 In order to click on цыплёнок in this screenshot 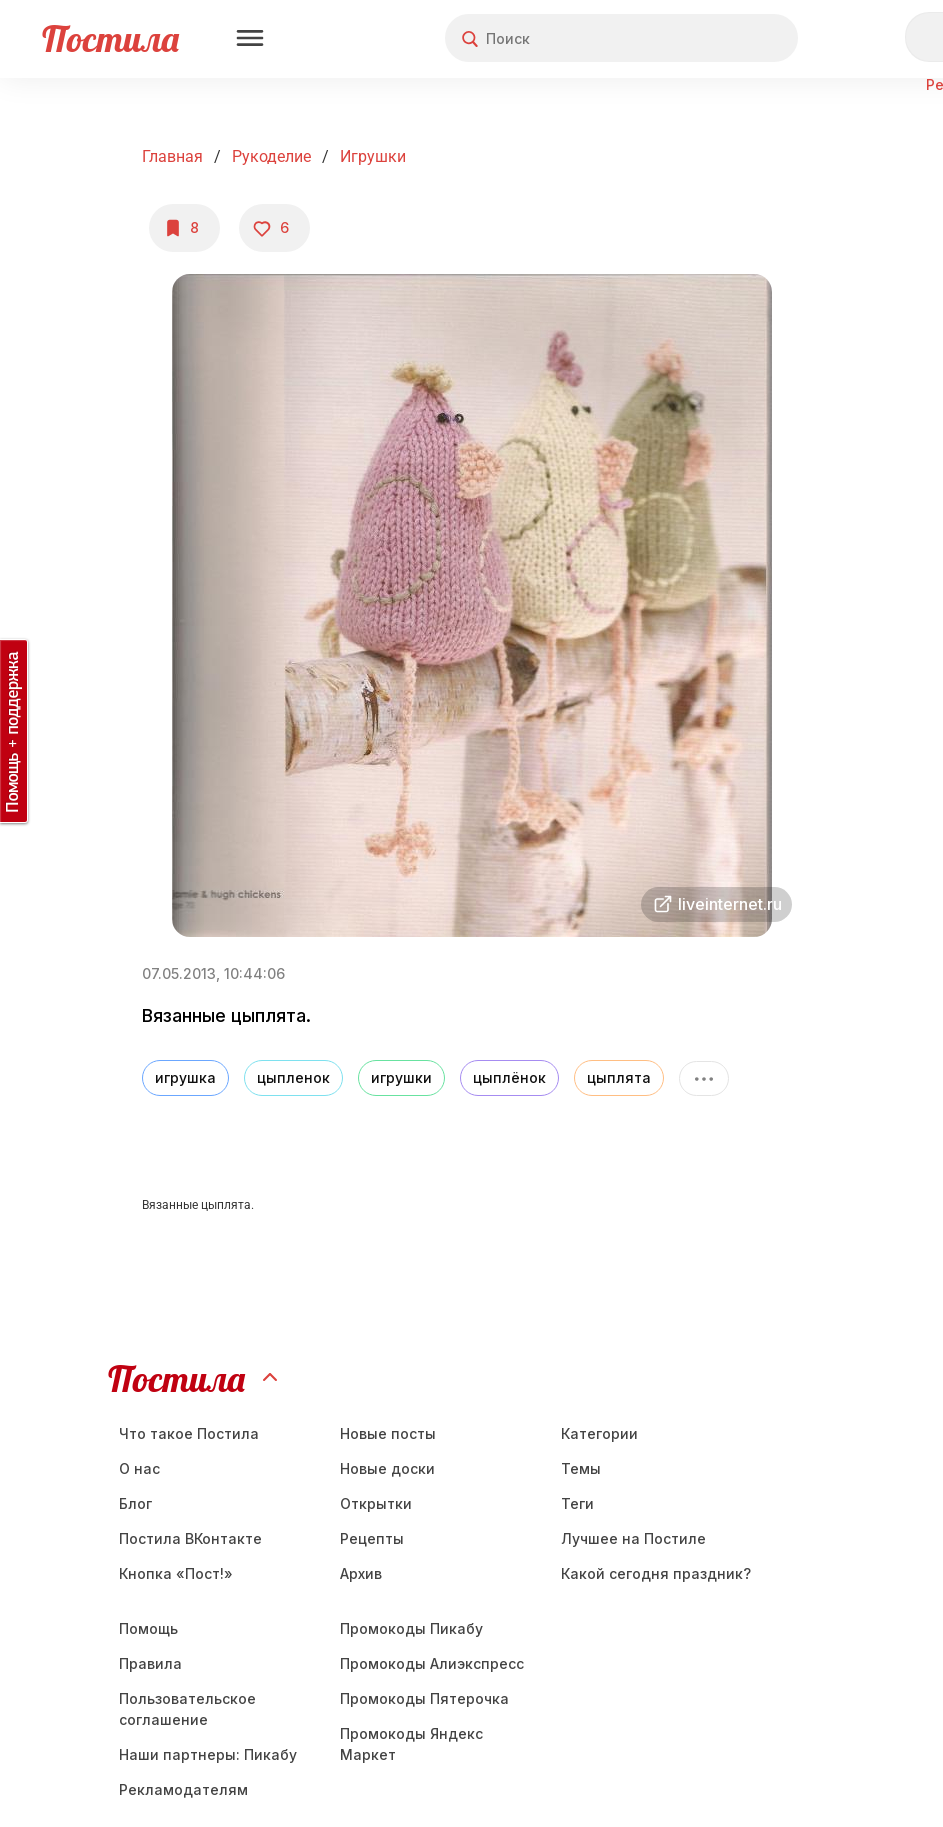, I will do `click(509, 1077)`.